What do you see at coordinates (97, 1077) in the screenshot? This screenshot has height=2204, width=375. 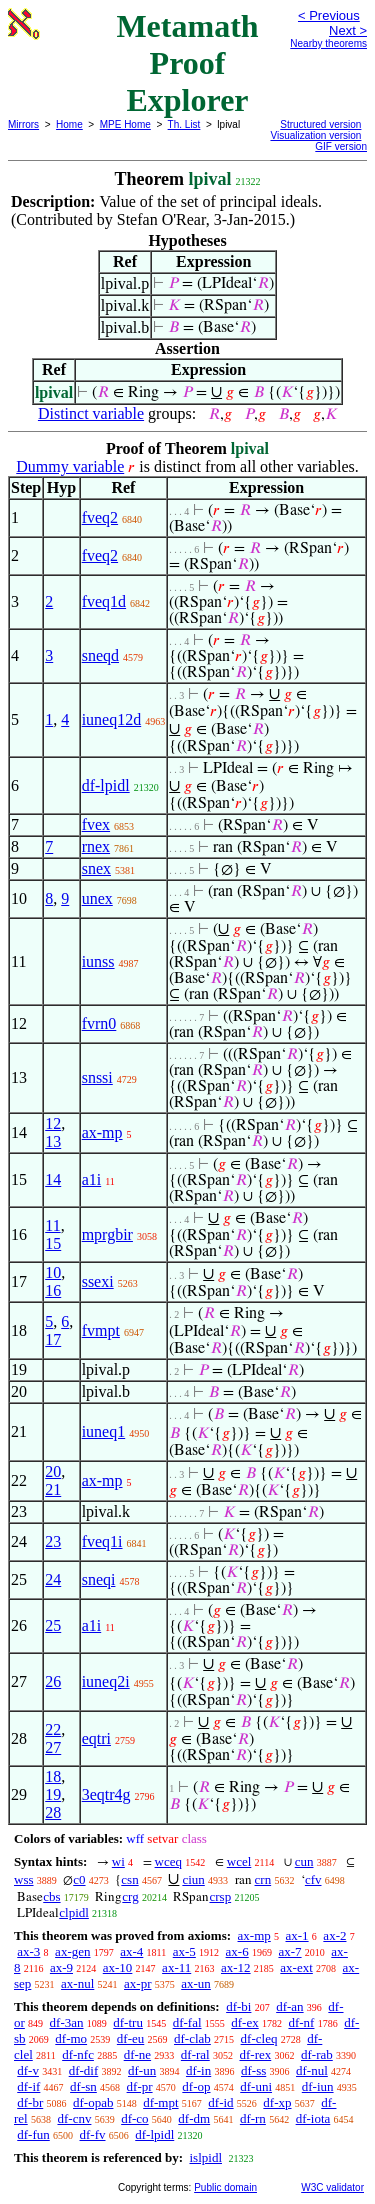 I see `snssi` at bounding box center [97, 1077].